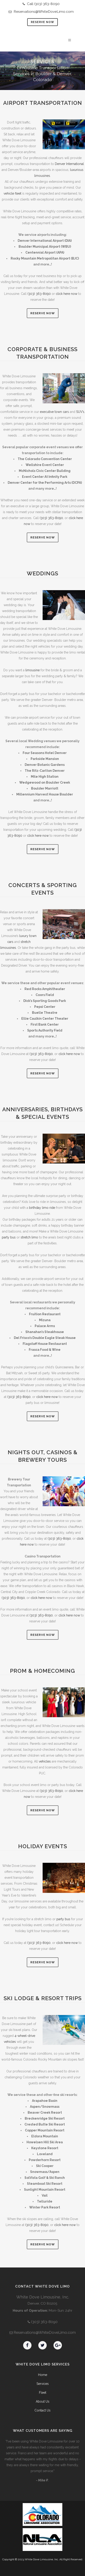  What do you see at coordinates (44, 788) in the screenshot?
I see `Boulder Marriott` at bounding box center [44, 788].